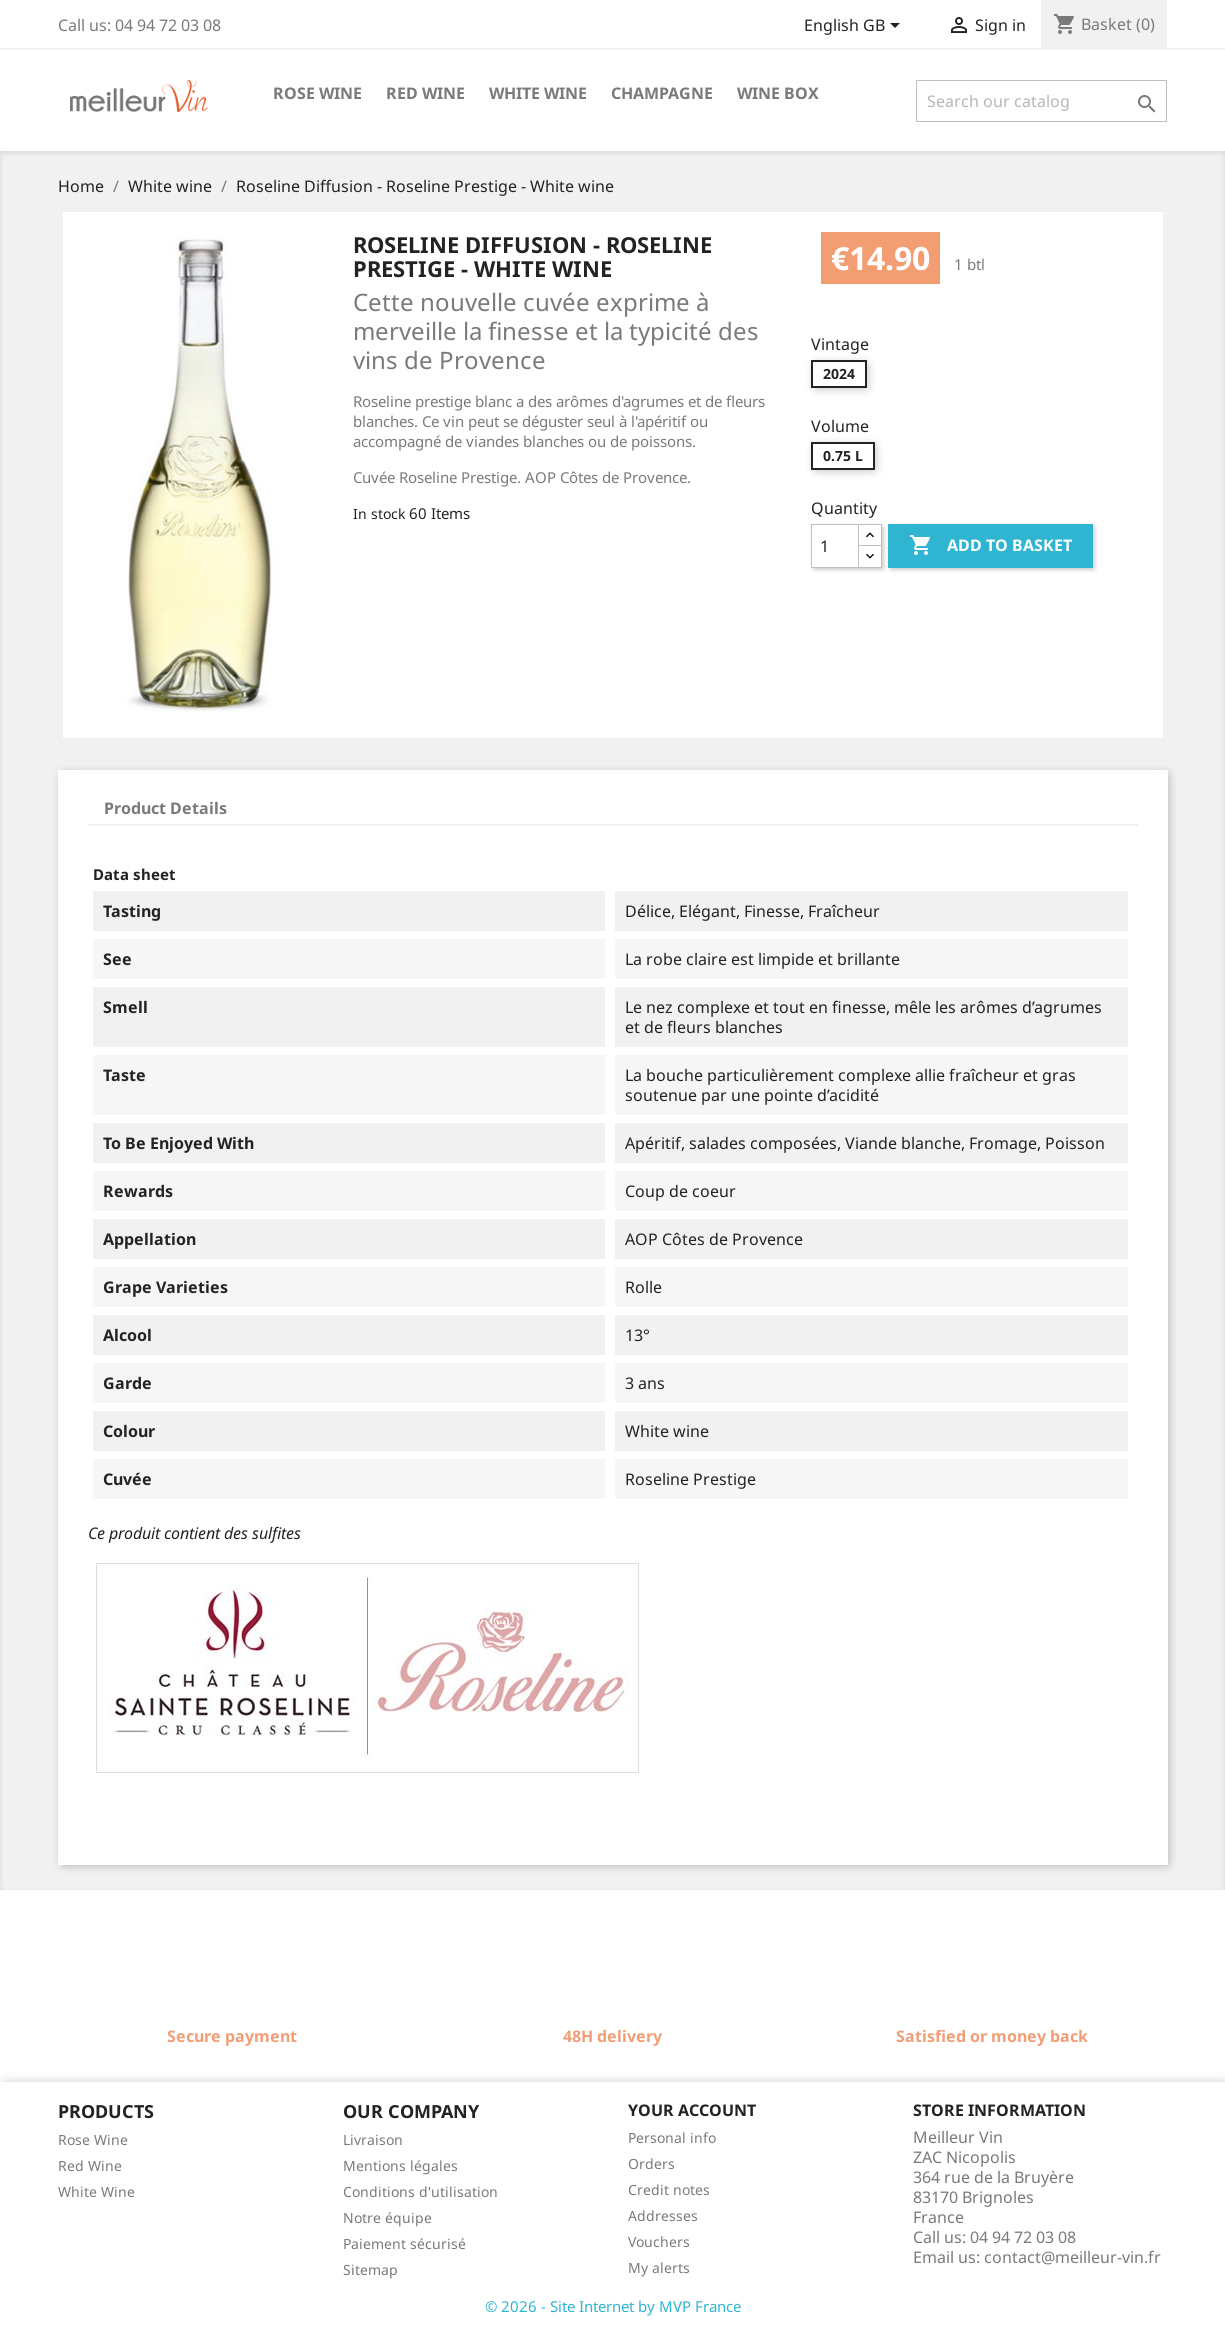 This screenshot has width=1225, height=2332. I want to click on My alerts, so click(659, 2267).